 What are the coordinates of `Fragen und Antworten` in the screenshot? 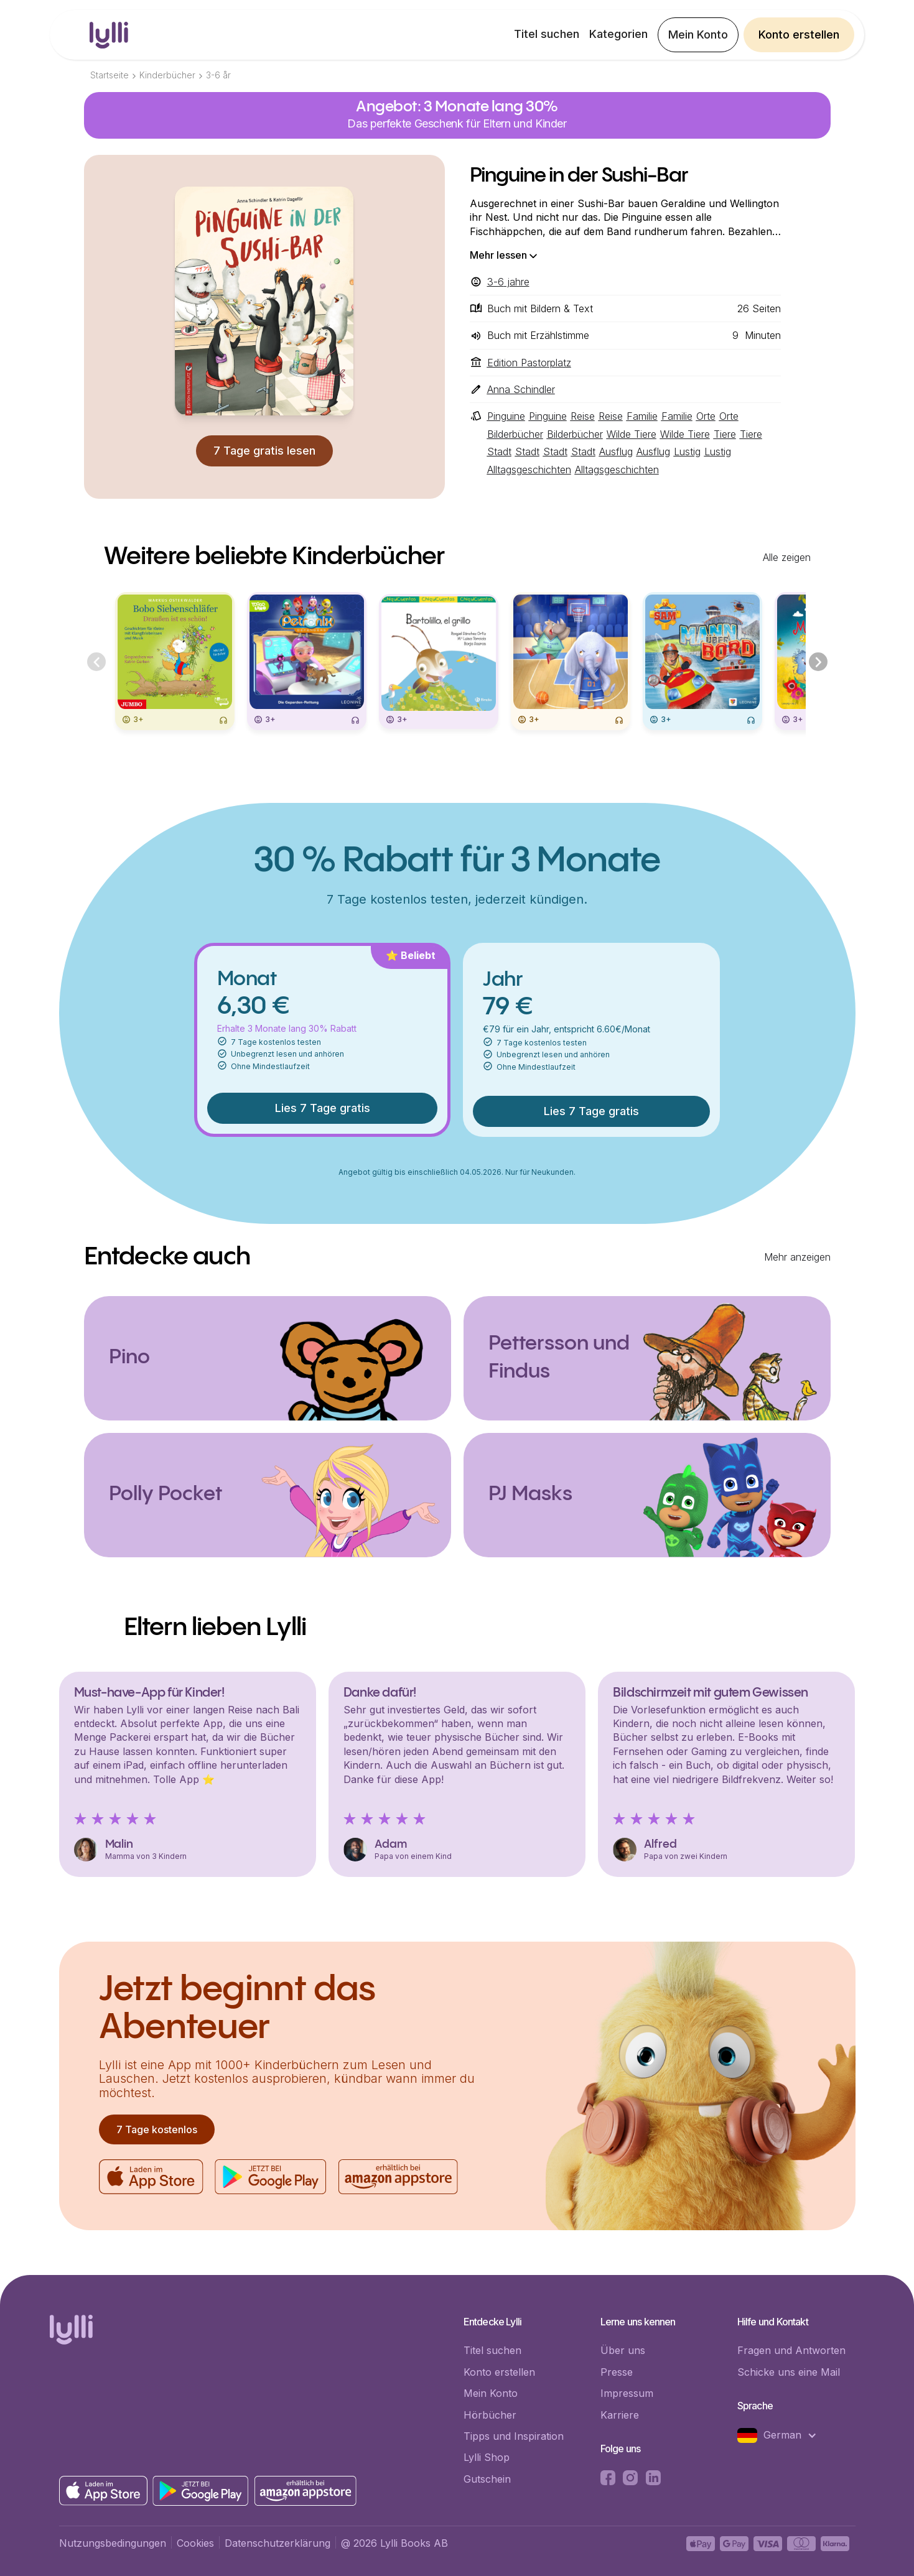 It's located at (791, 2350).